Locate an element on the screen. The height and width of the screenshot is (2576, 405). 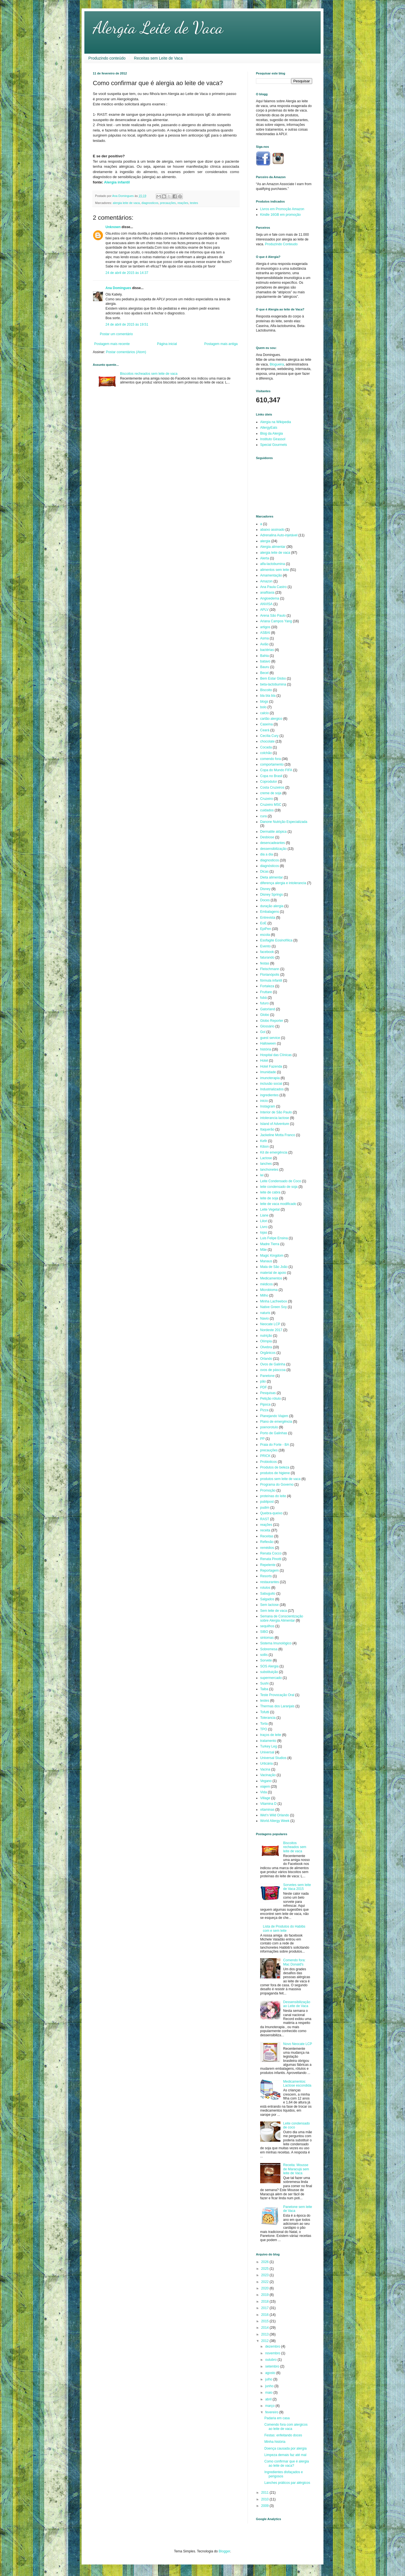
inicio is located at coordinates (264, 1101).